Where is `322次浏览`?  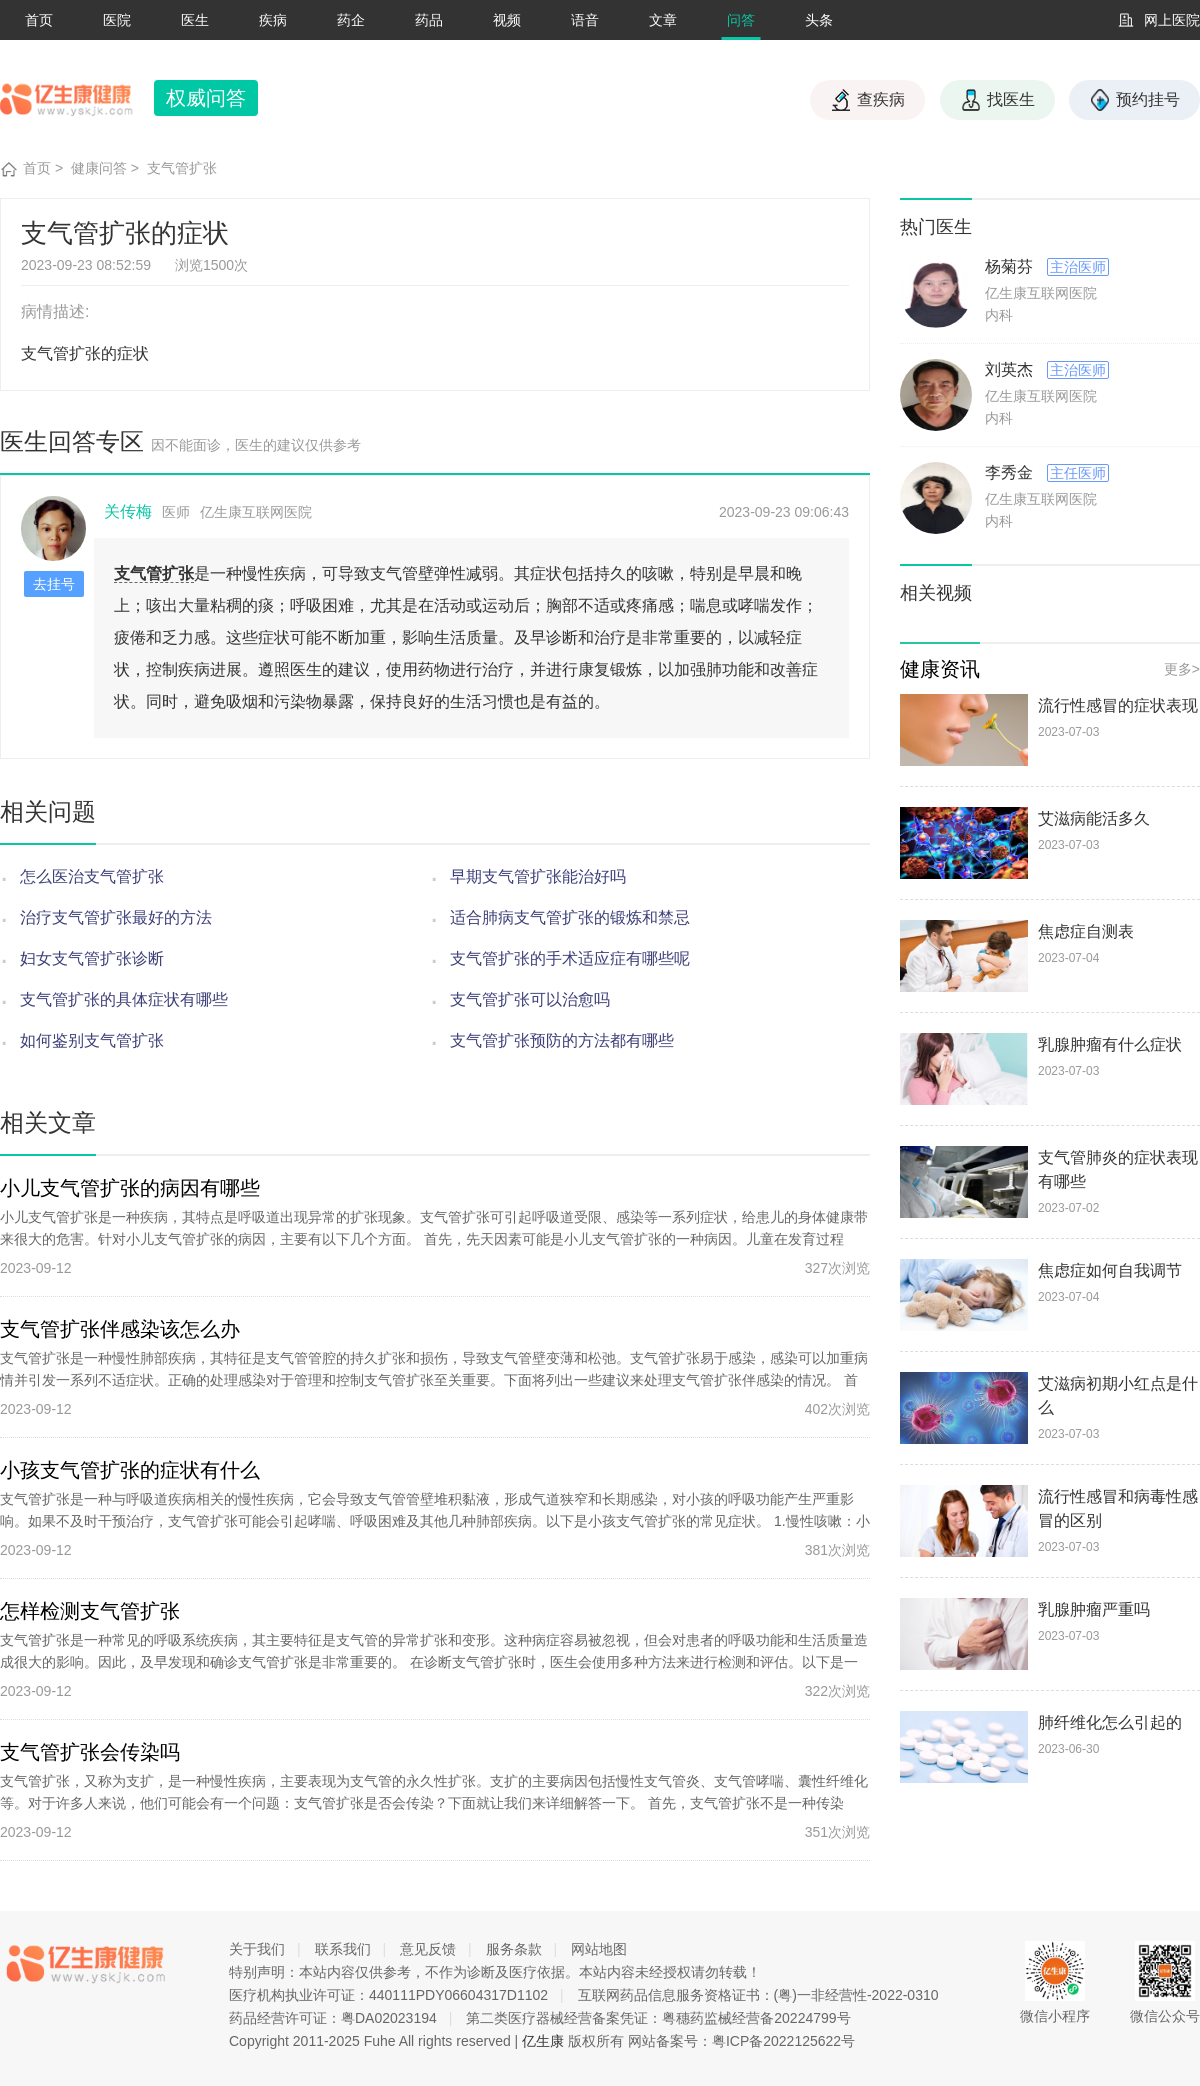
322次浏览 is located at coordinates (837, 1691).